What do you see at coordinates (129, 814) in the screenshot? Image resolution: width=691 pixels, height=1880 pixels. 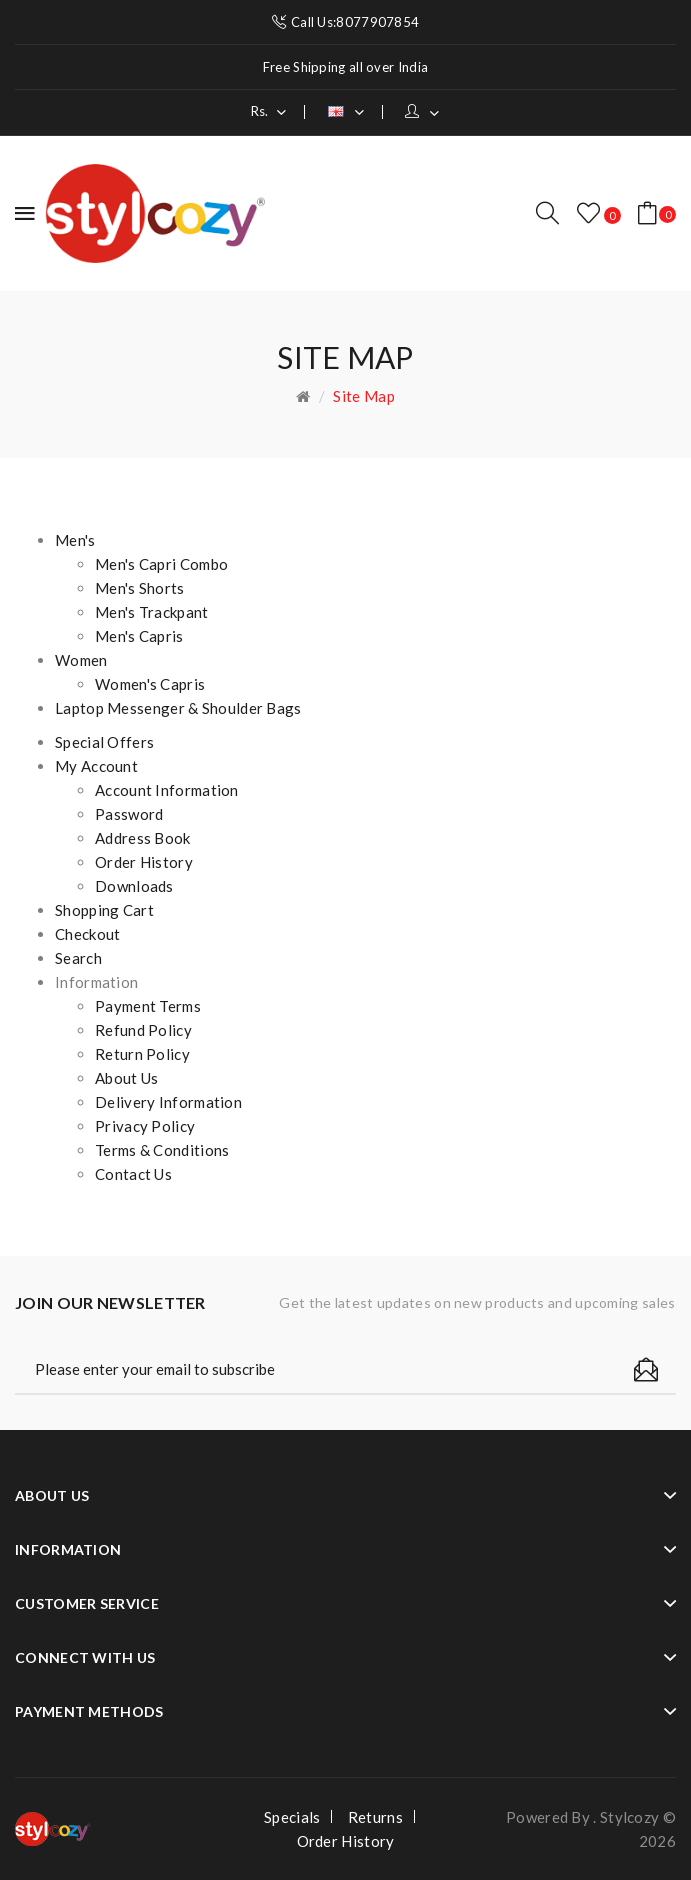 I see `Password` at bounding box center [129, 814].